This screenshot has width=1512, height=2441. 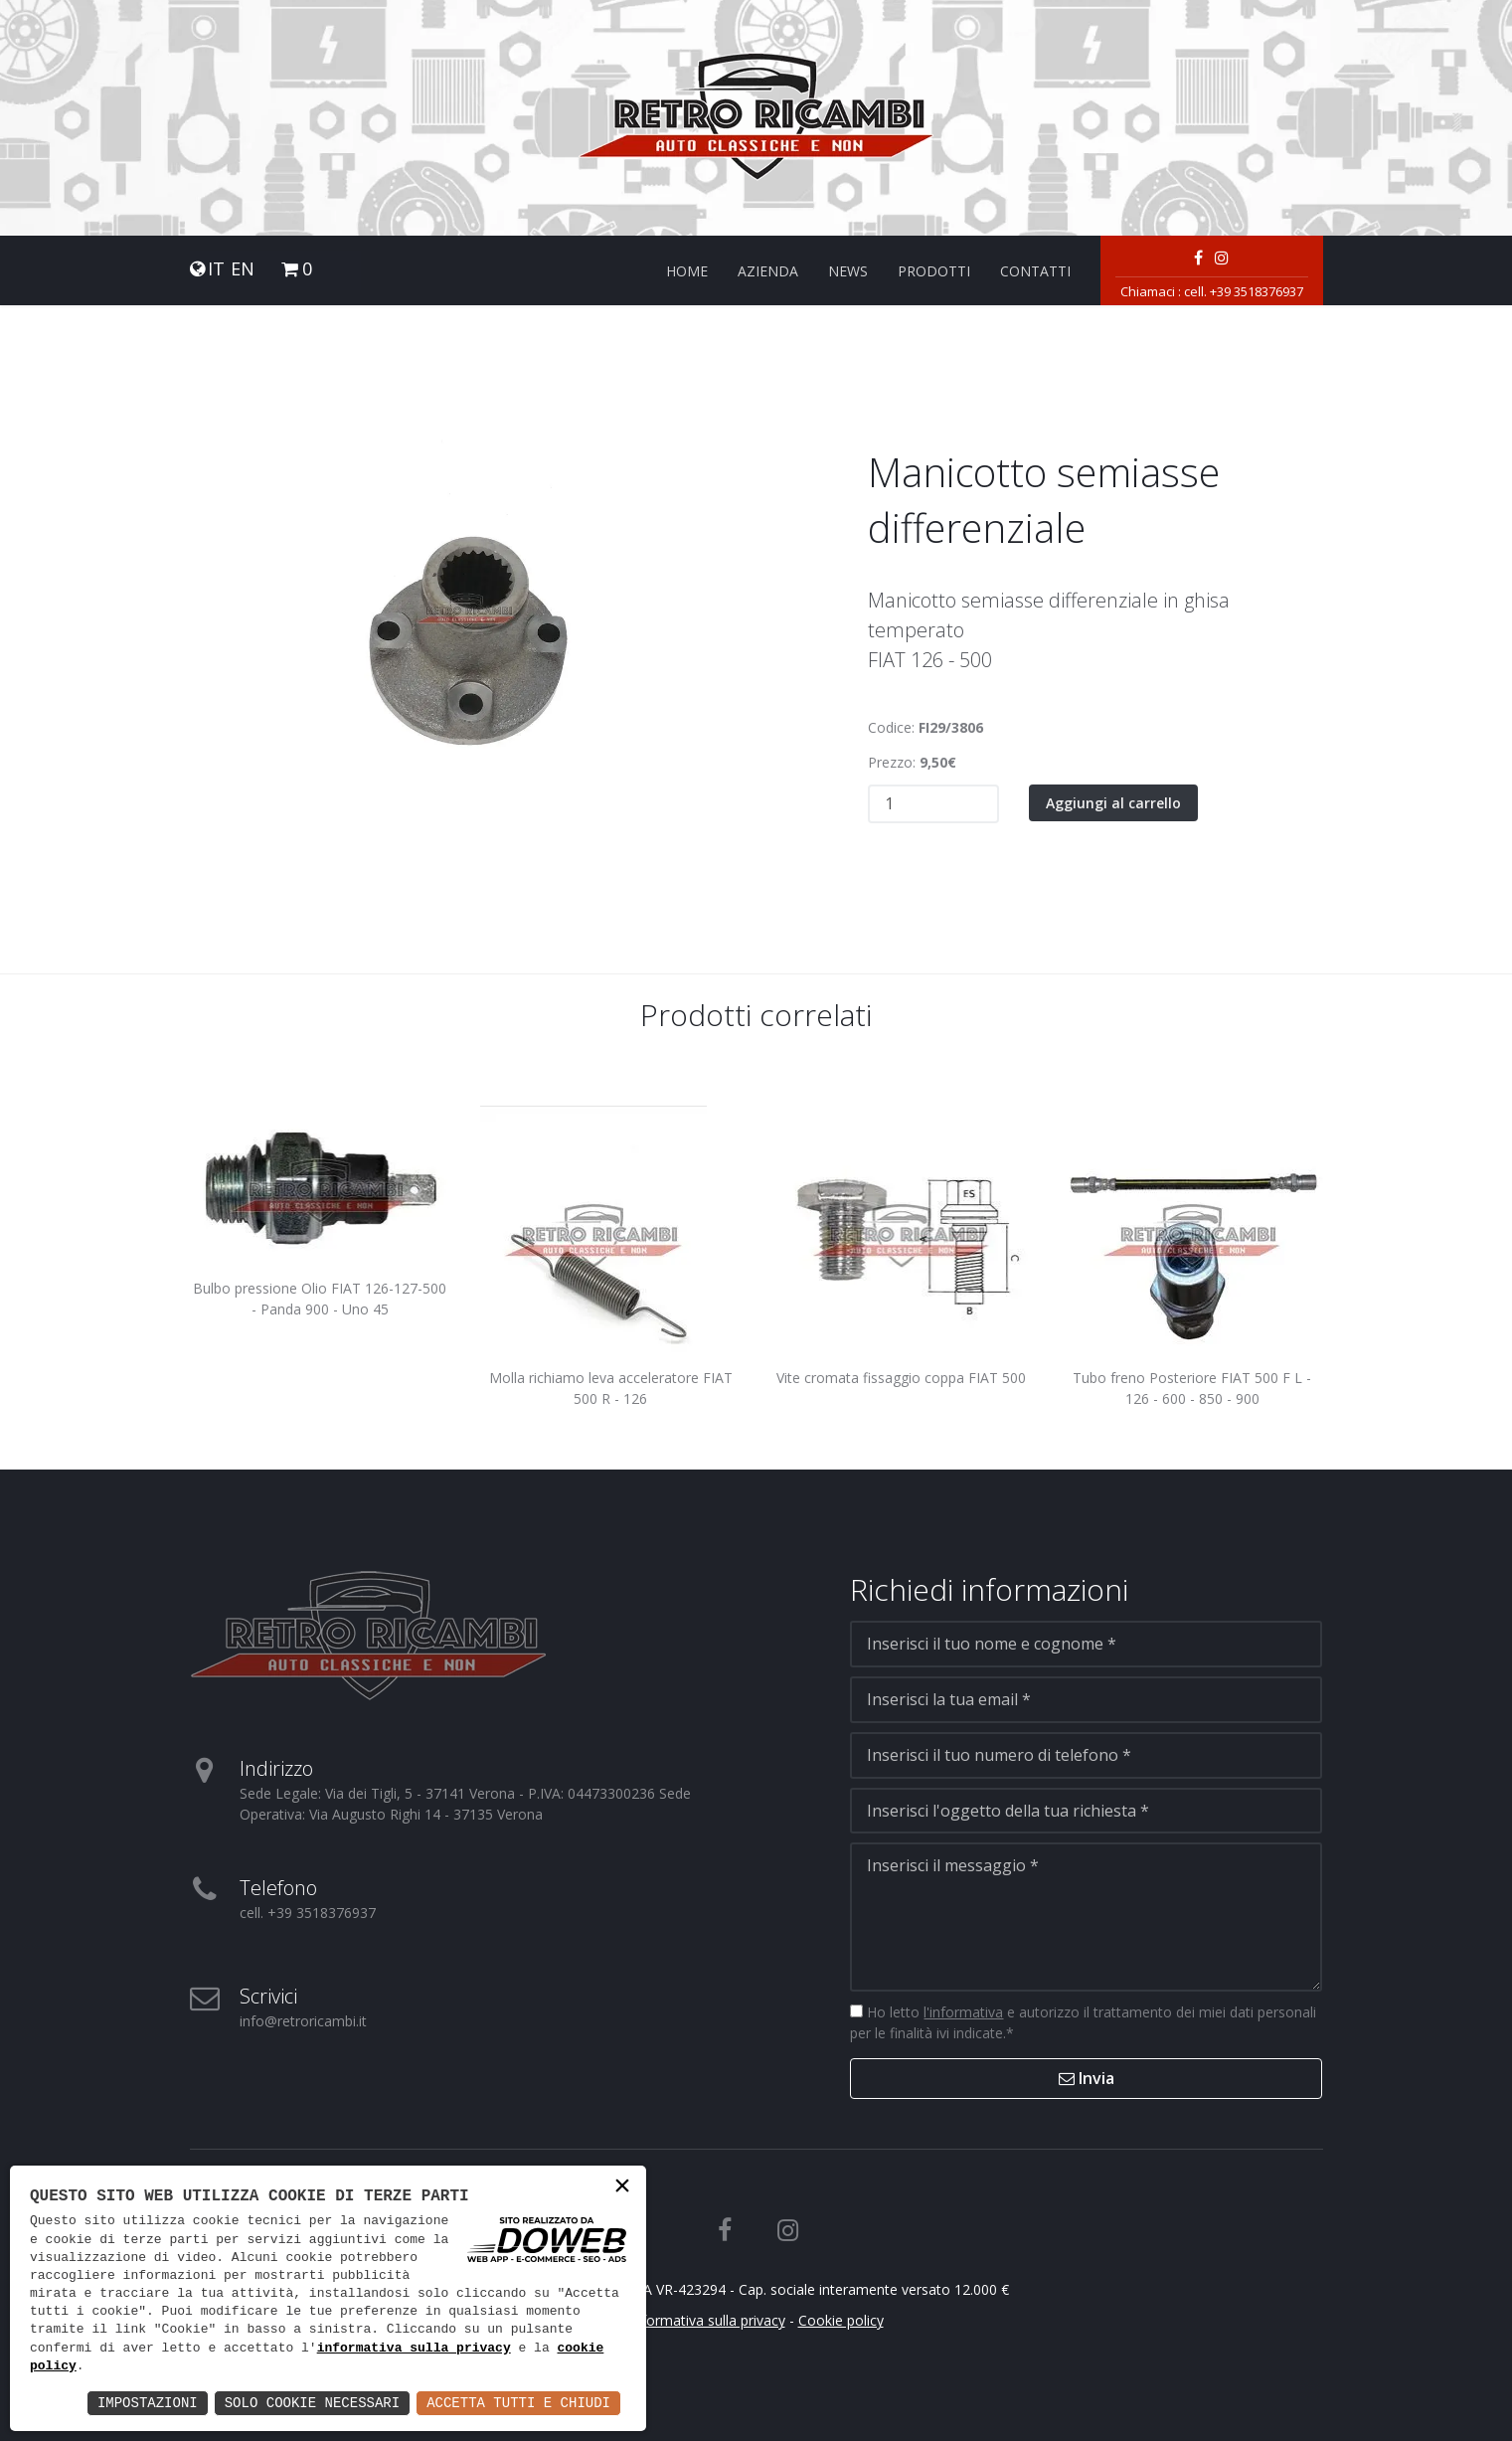 What do you see at coordinates (1243, 291) in the screenshot?
I see `cell. +39 3518376937` at bounding box center [1243, 291].